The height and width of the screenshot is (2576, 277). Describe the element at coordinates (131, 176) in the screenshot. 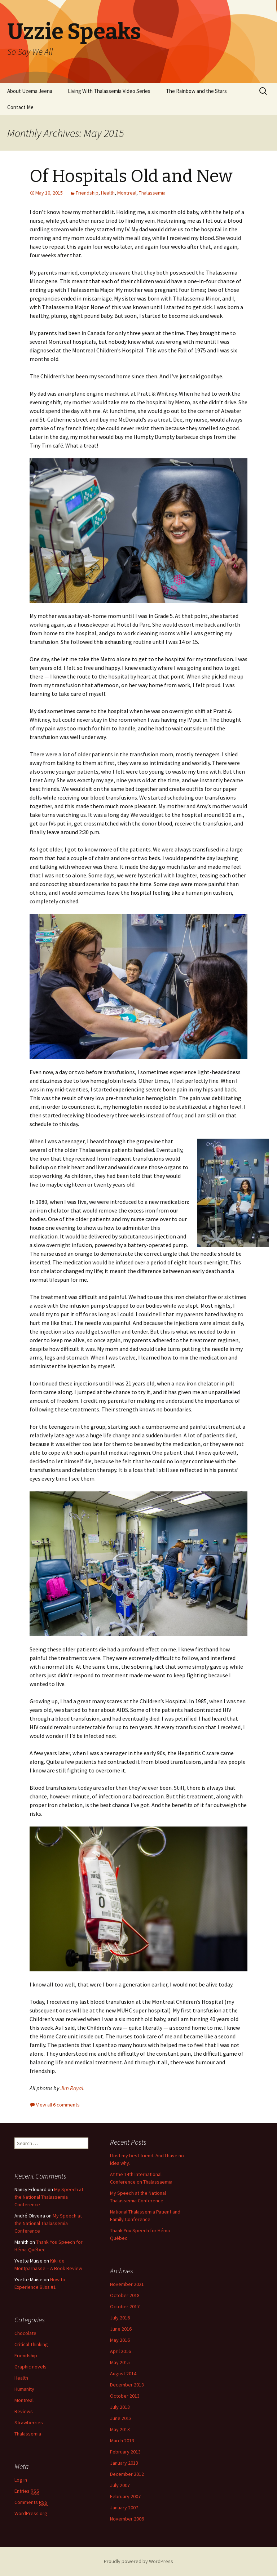

I see `Of Hospitals Old and New` at that location.